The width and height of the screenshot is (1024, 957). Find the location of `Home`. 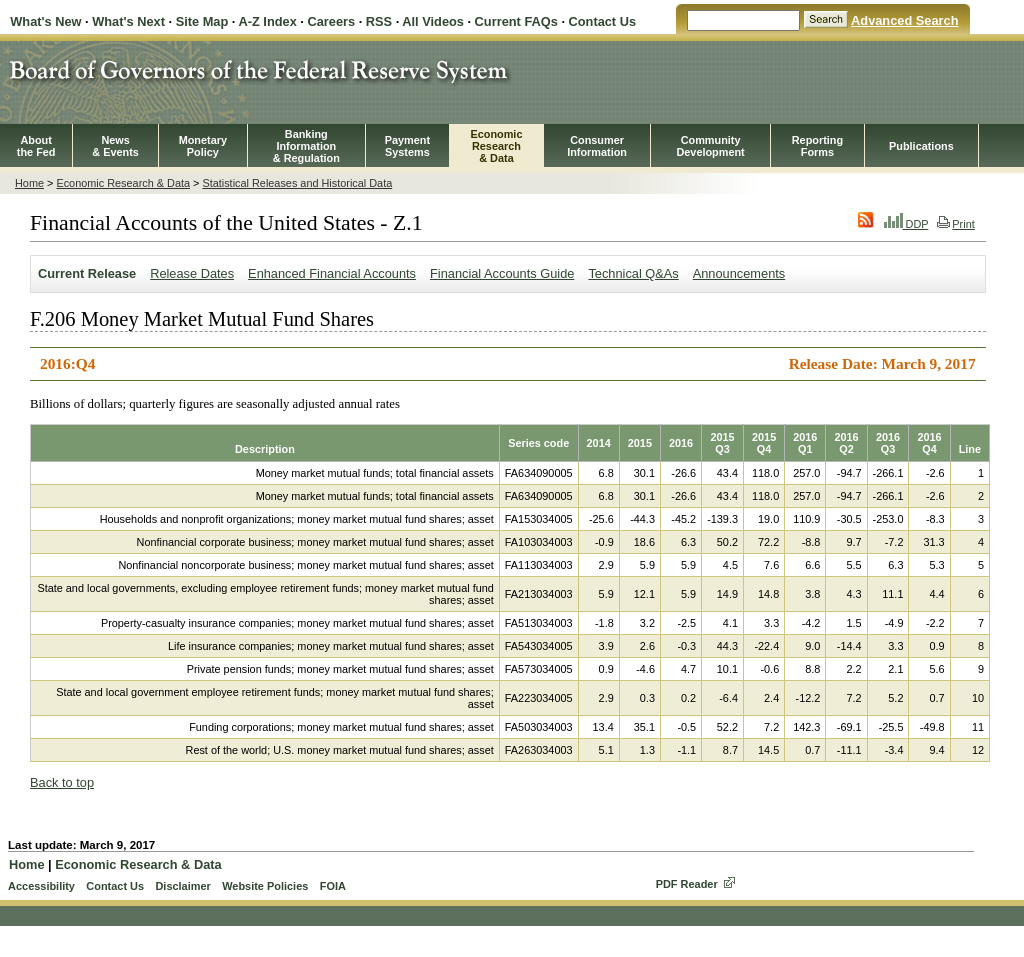

Home is located at coordinates (29, 183).